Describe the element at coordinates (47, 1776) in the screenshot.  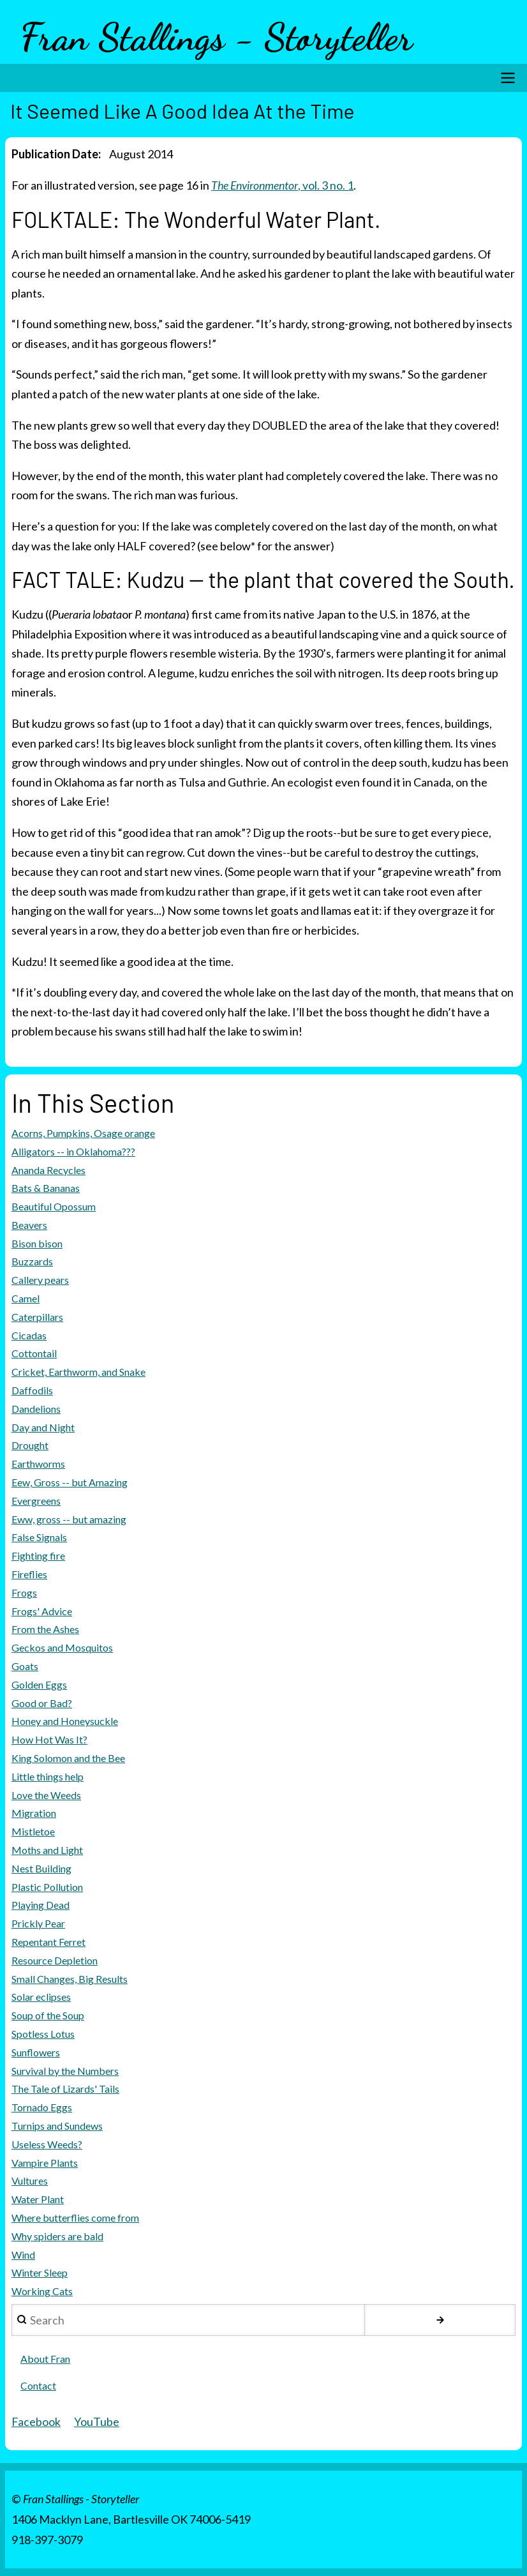
I see `Little things help [menuitem]` at that location.